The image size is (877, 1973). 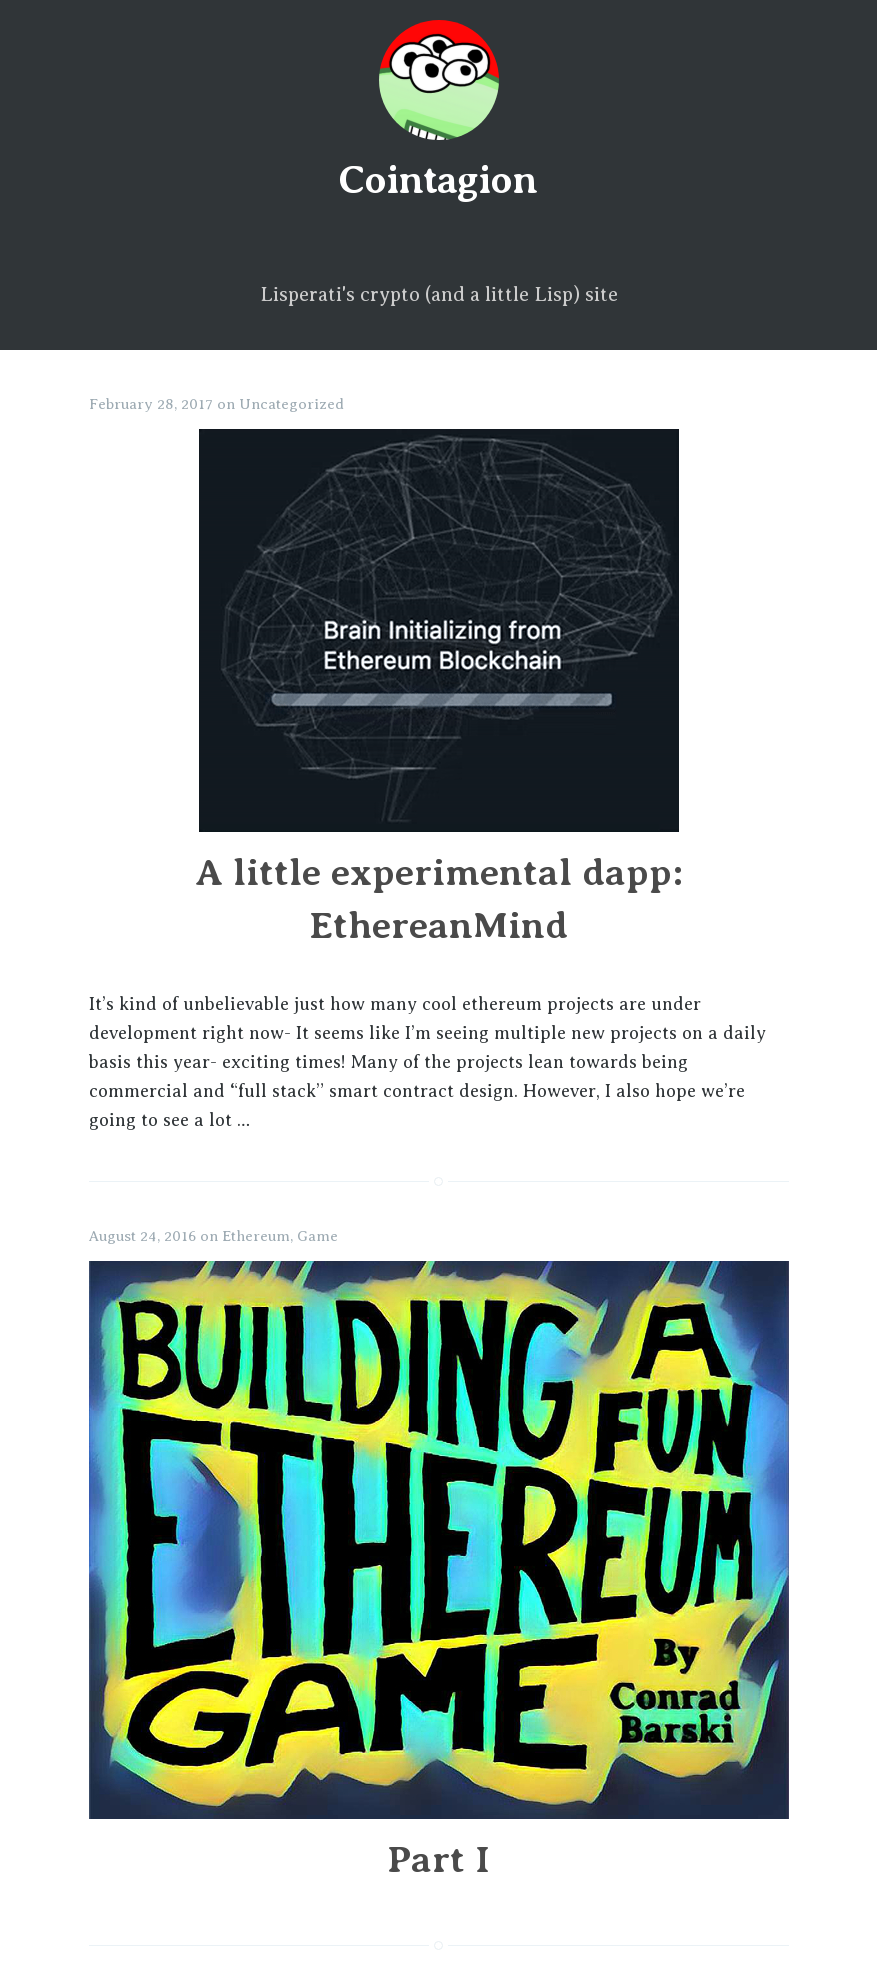 I want to click on Uncategorized, so click(x=291, y=404).